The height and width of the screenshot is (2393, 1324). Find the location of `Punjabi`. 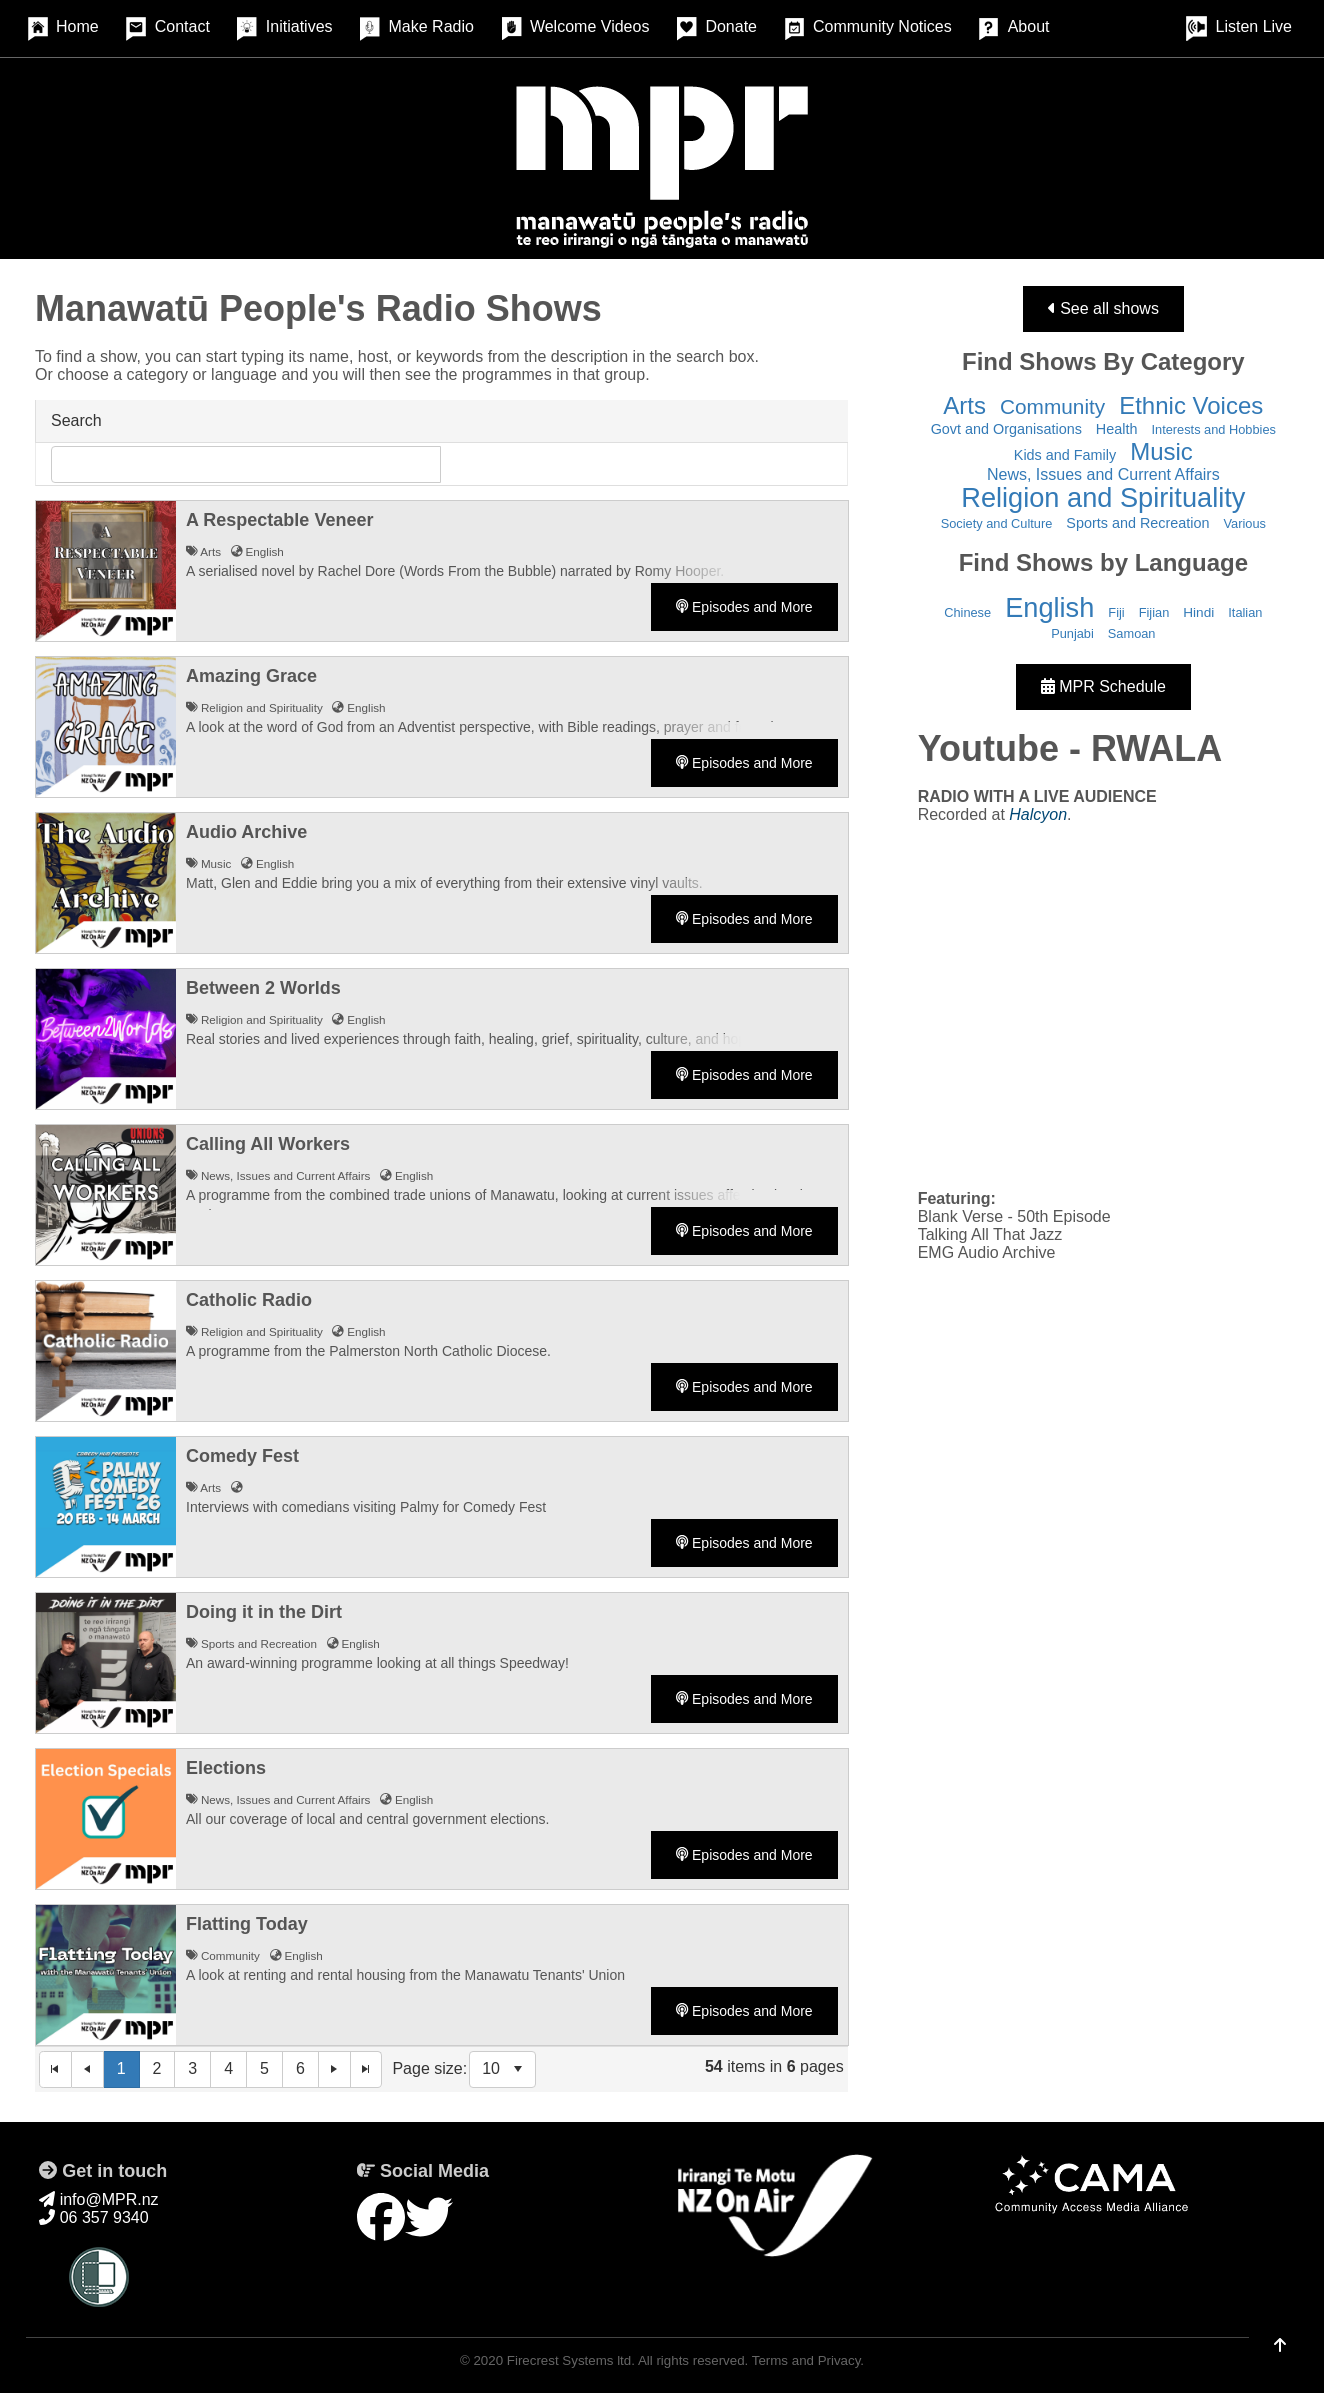

Punjabi is located at coordinates (1072, 633).